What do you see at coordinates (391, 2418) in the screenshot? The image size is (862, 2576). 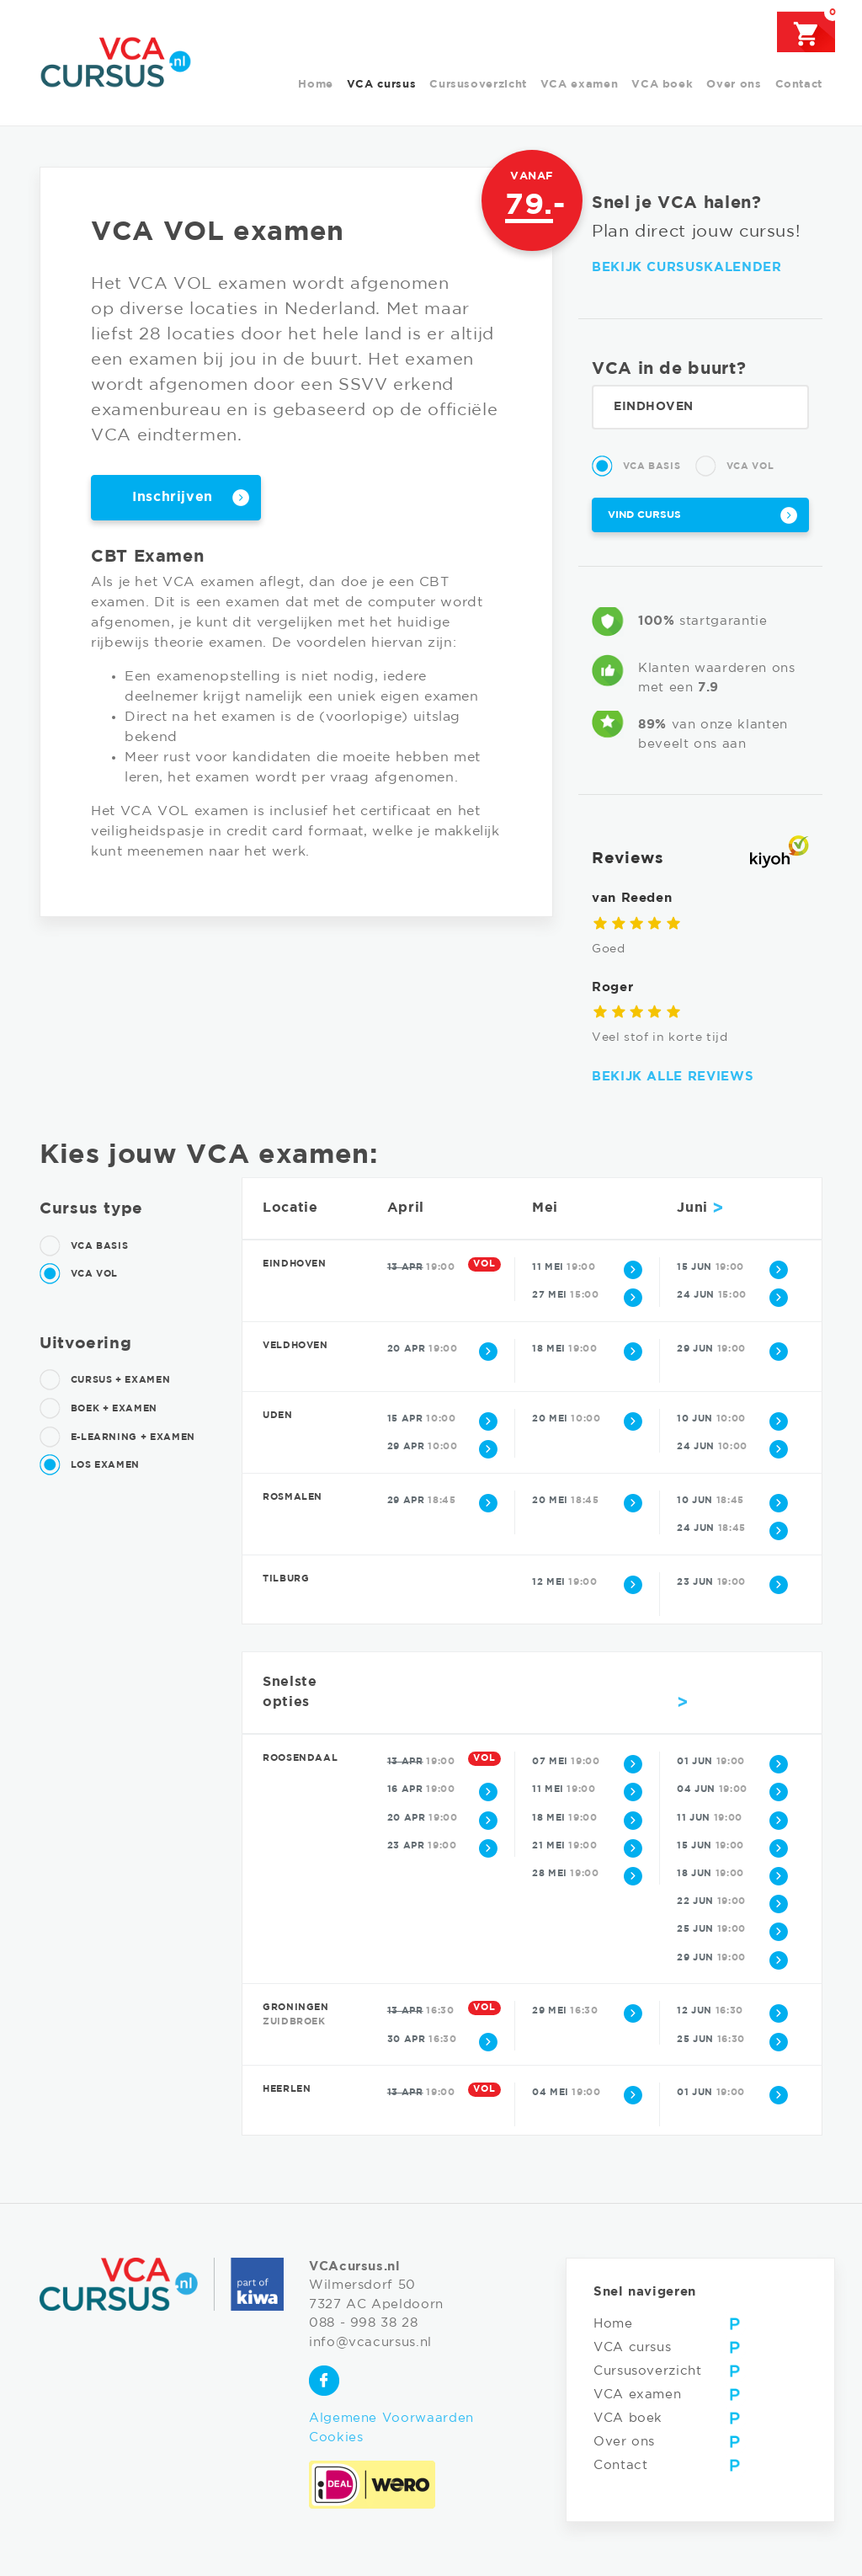 I see `Algemene Voorwaarden` at bounding box center [391, 2418].